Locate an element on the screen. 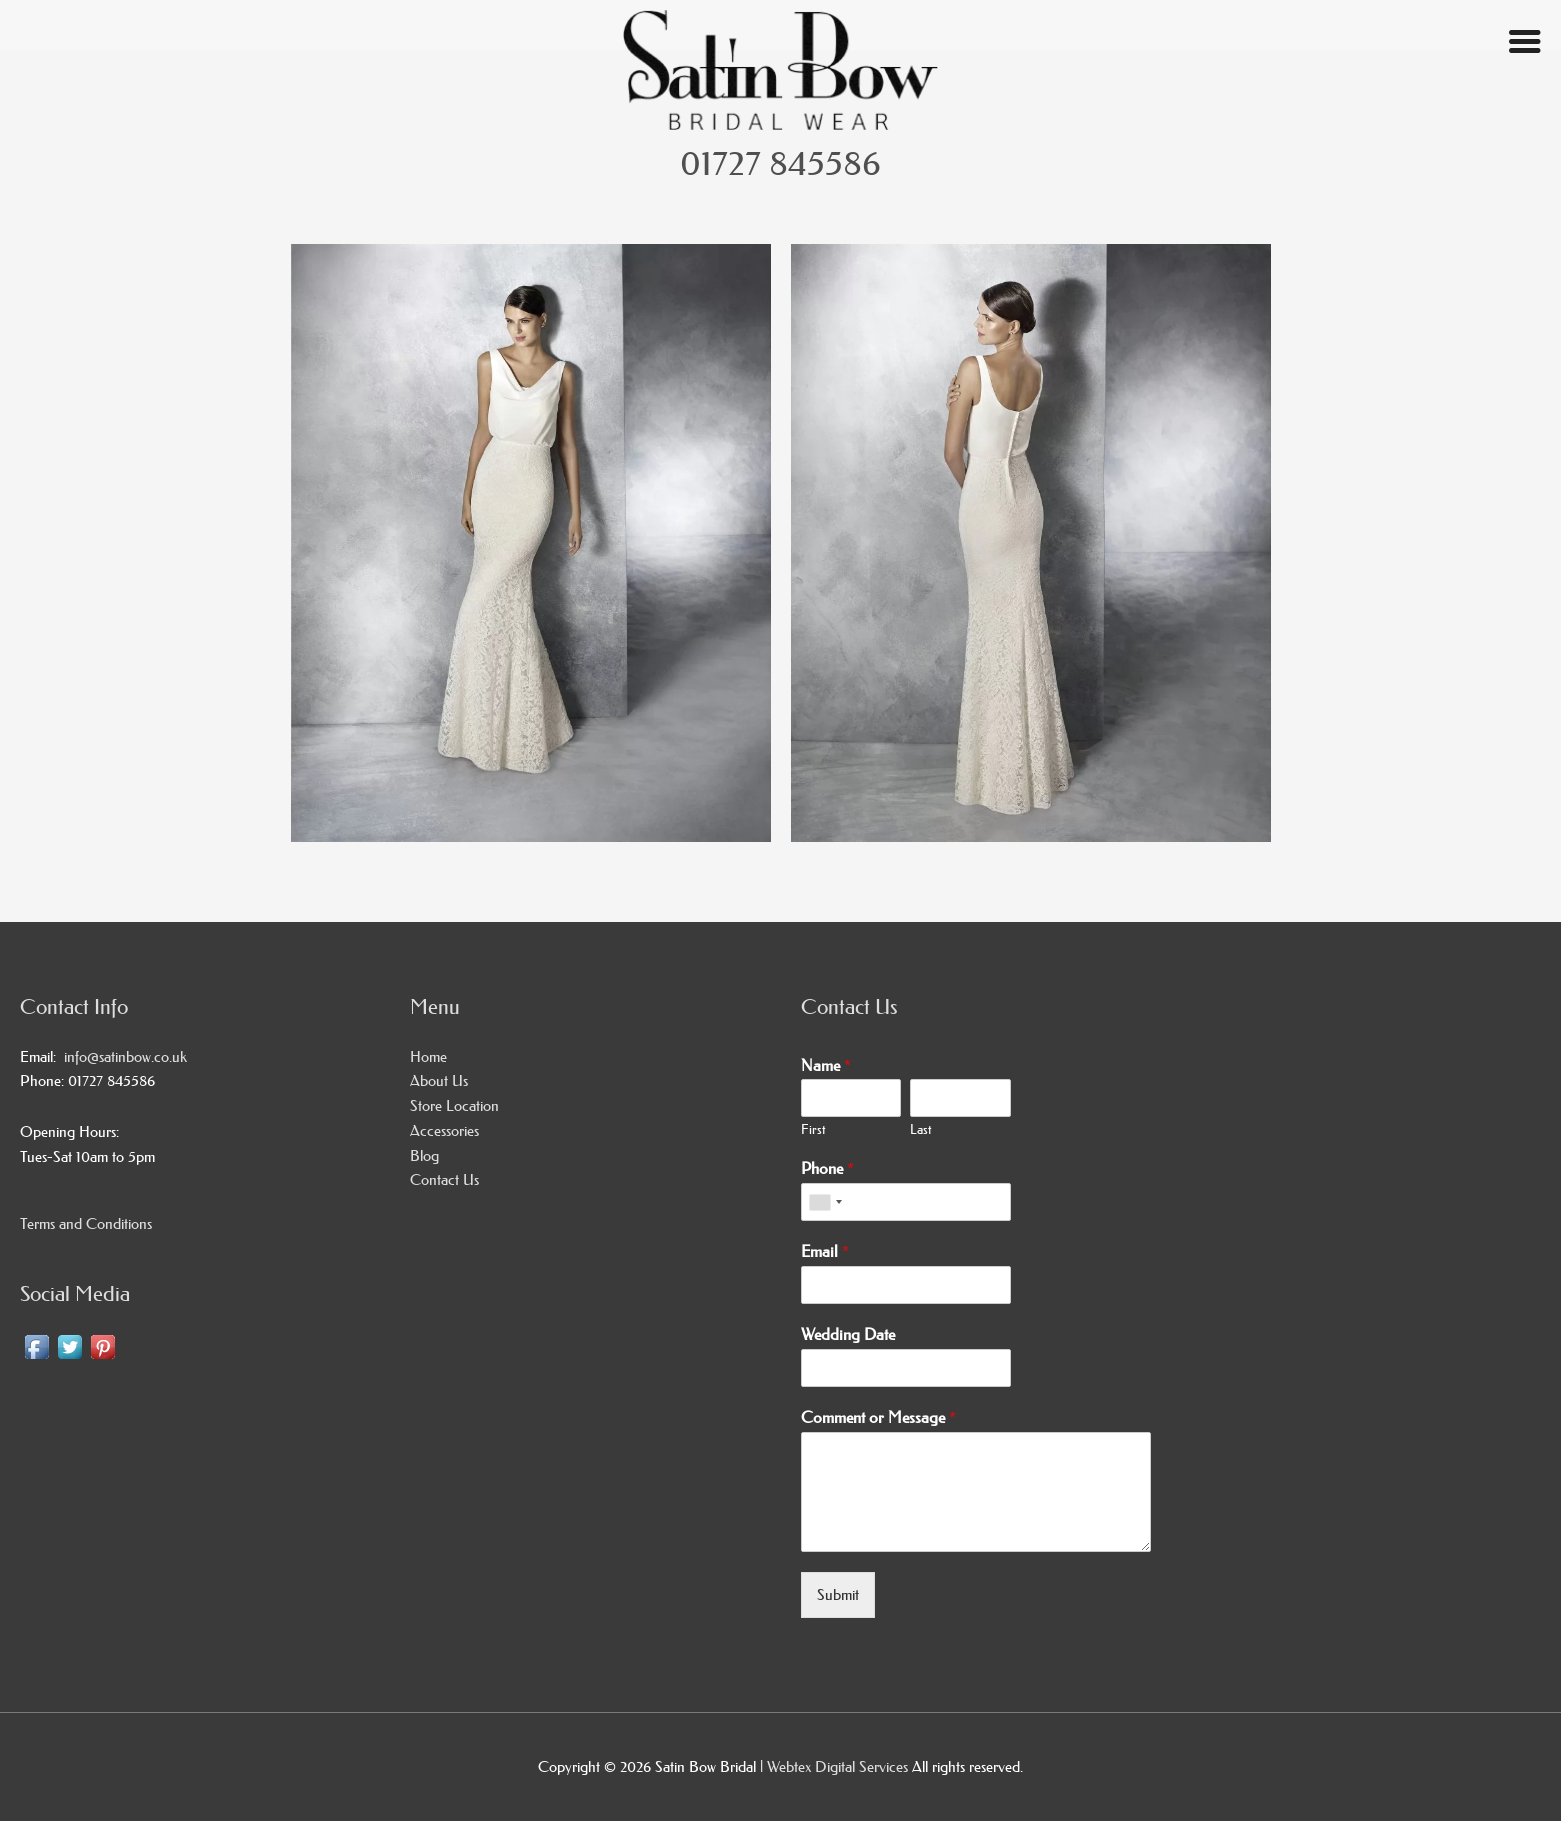 The height and width of the screenshot is (1821, 1561). Wedding Date is located at coordinates (848, 1334).